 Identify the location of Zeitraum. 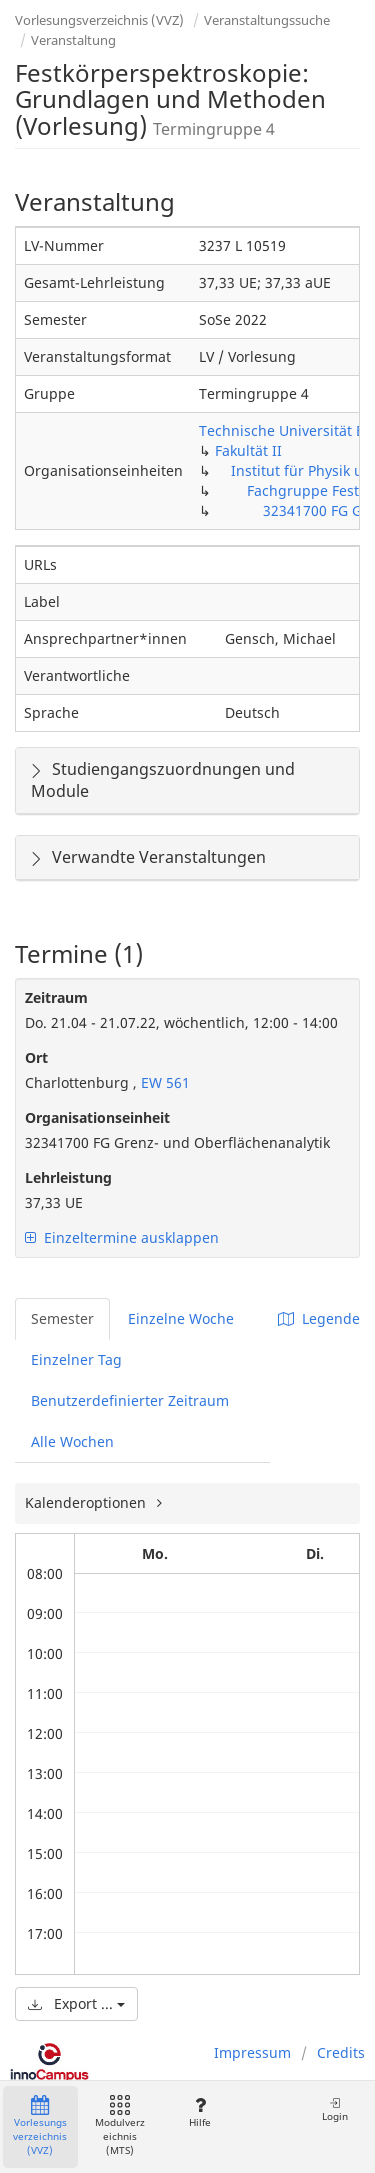
(56, 997).